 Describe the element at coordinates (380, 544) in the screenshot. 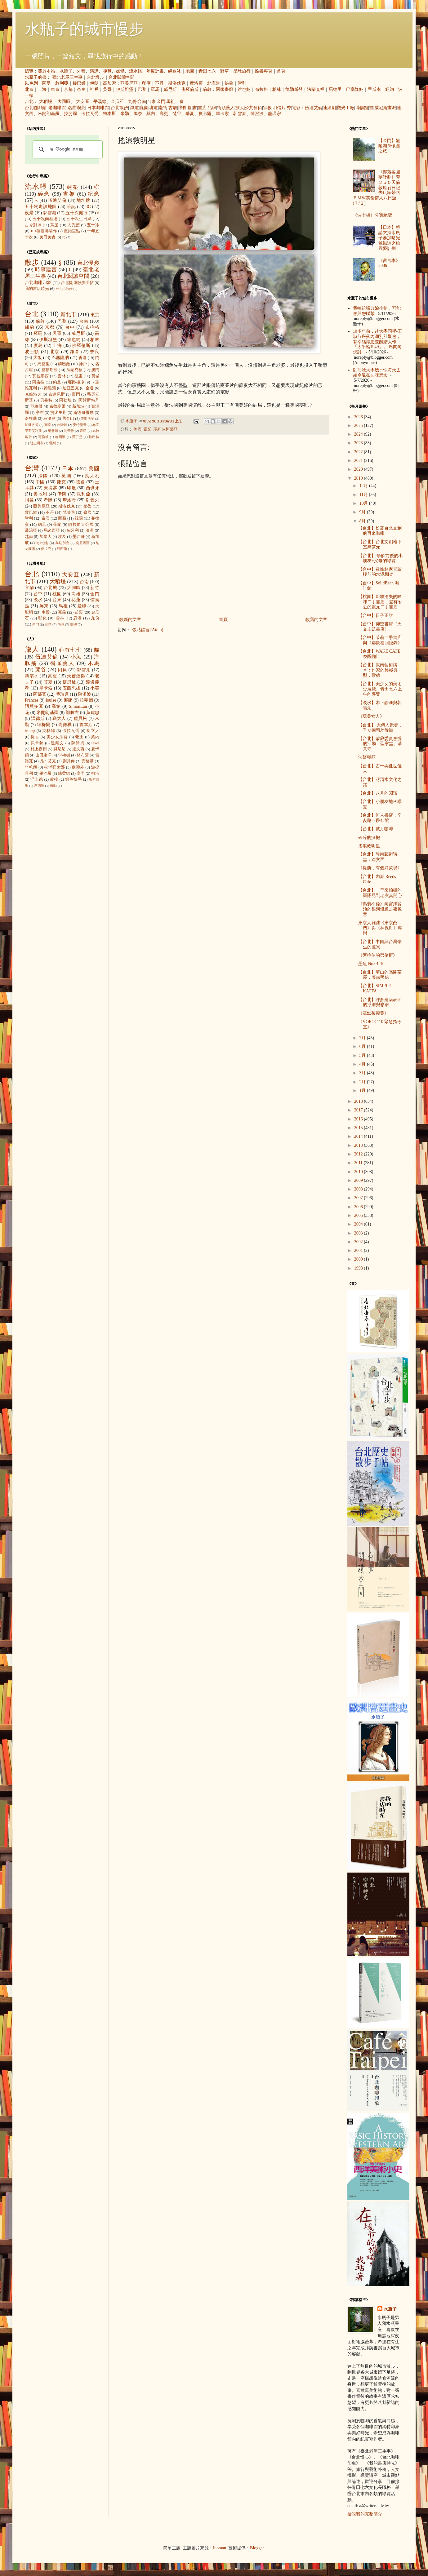

I see `【台北】台北文創地下室麻茶元` at that location.